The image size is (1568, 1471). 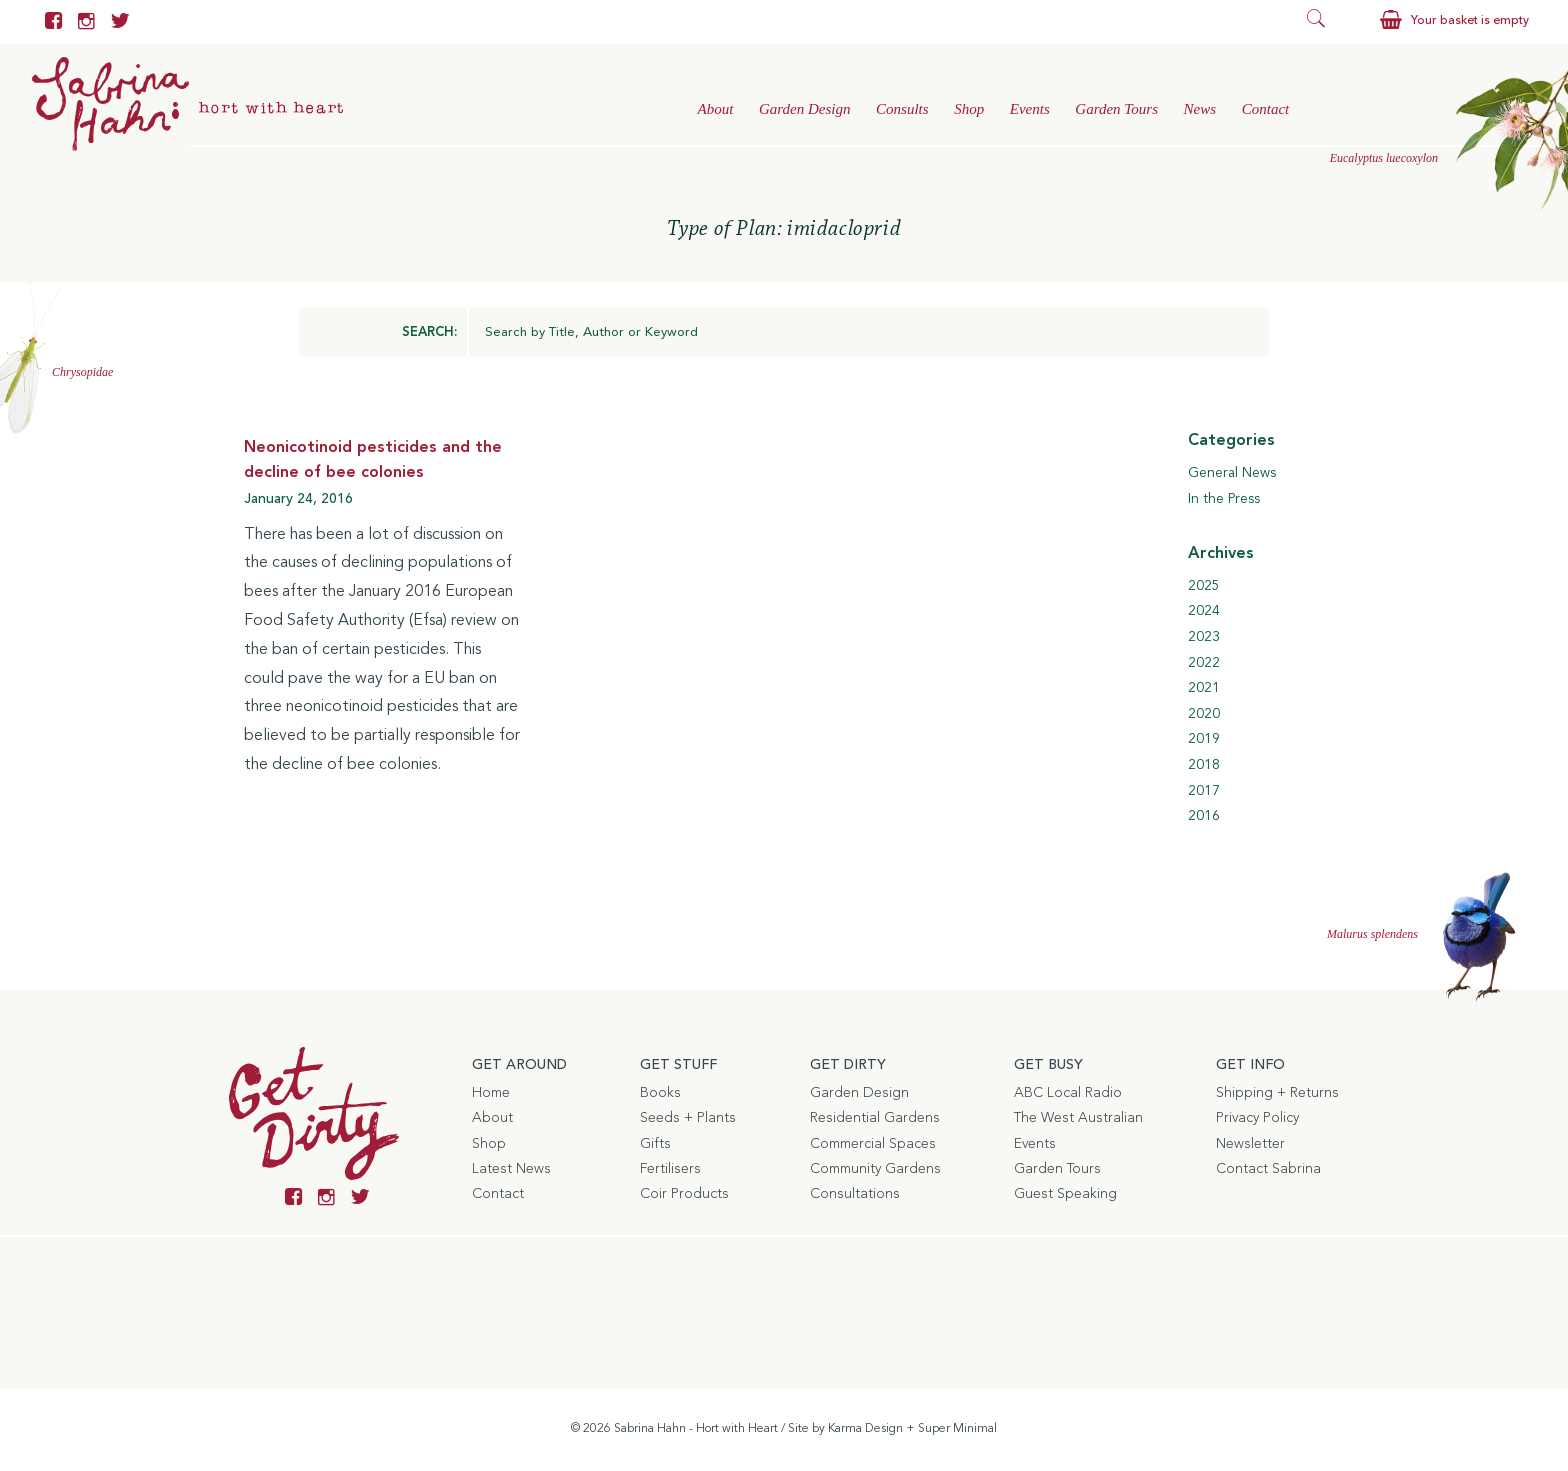 What do you see at coordinates (1200, 109) in the screenshot?
I see `News` at bounding box center [1200, 109].